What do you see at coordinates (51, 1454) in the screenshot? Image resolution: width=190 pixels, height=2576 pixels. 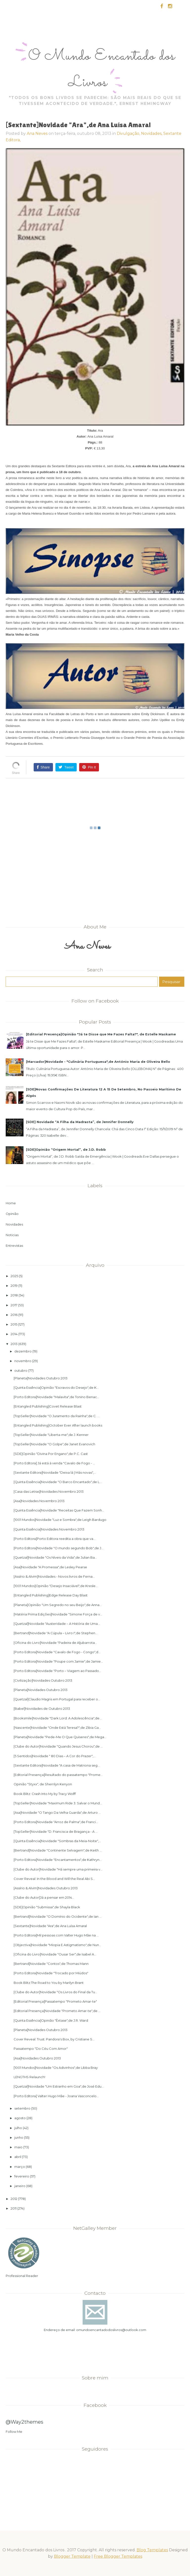 I see `[SDE]Opinião "Divina Por Engano",de P.C. Cast` at bounding box center [51, 1454].